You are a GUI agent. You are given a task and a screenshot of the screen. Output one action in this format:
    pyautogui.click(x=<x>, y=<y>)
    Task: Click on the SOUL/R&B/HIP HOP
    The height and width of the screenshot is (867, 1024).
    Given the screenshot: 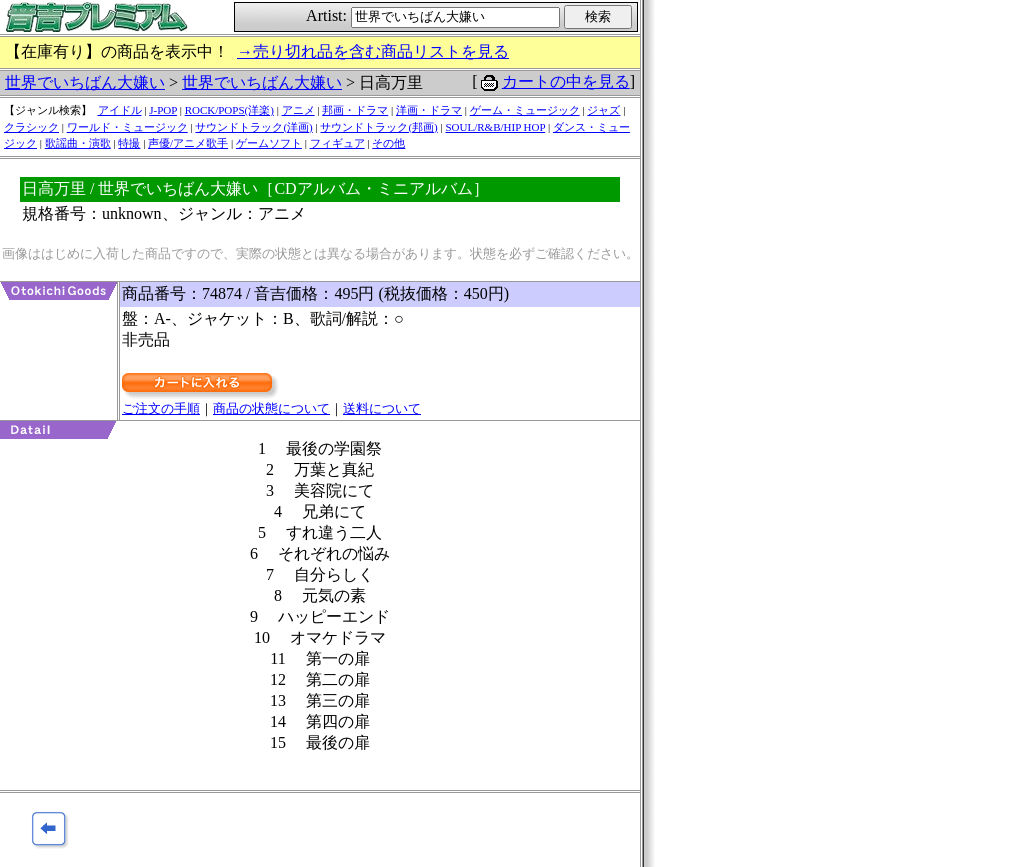 What is the action you would take?
    pyautogui.click(x=495, y=127)
    